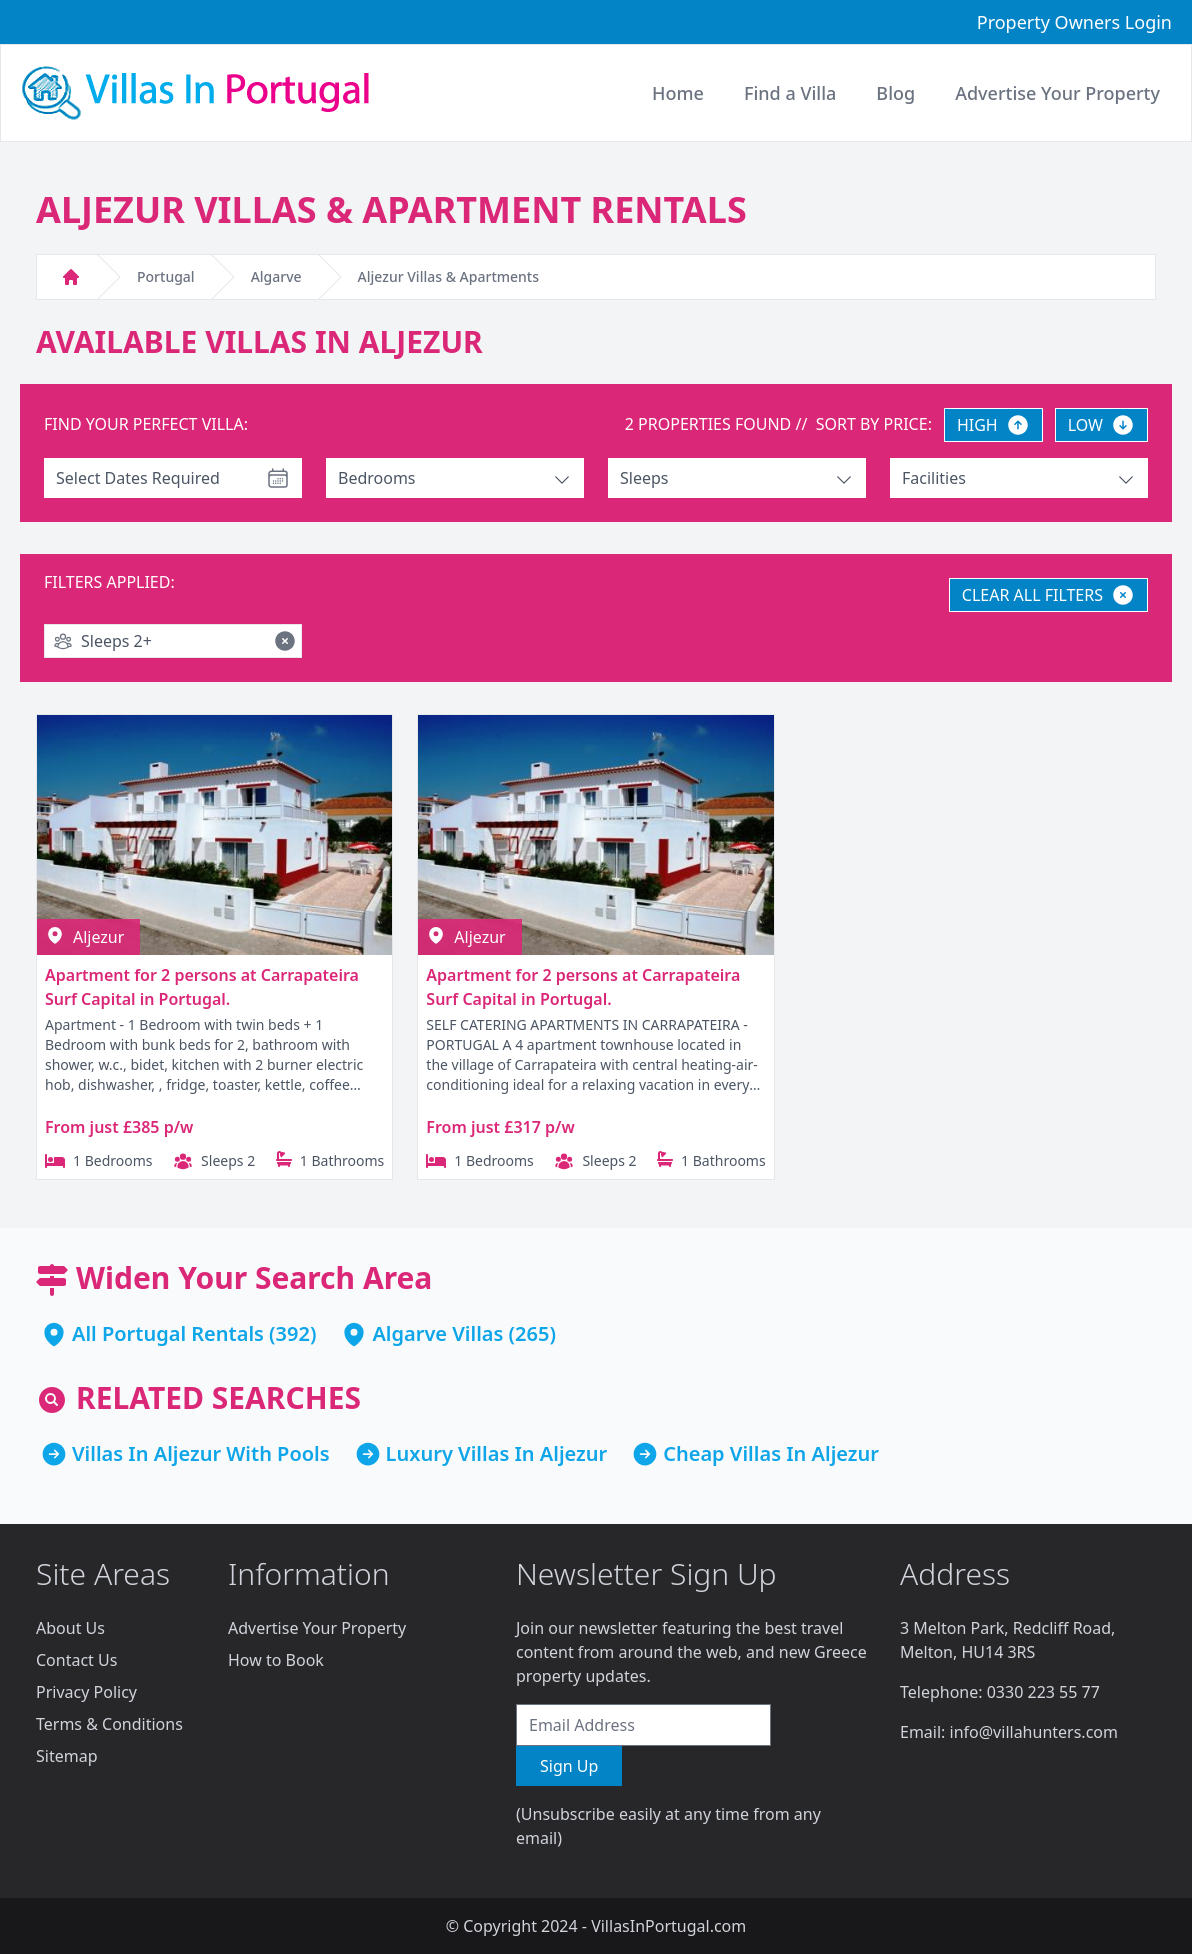 The width and height of the screenshot is (1192, 1954). What do you see at coordinates (109, 1724) in the screenshot?
I see `Terms & Conditions` at bounding box center [109, 1724].